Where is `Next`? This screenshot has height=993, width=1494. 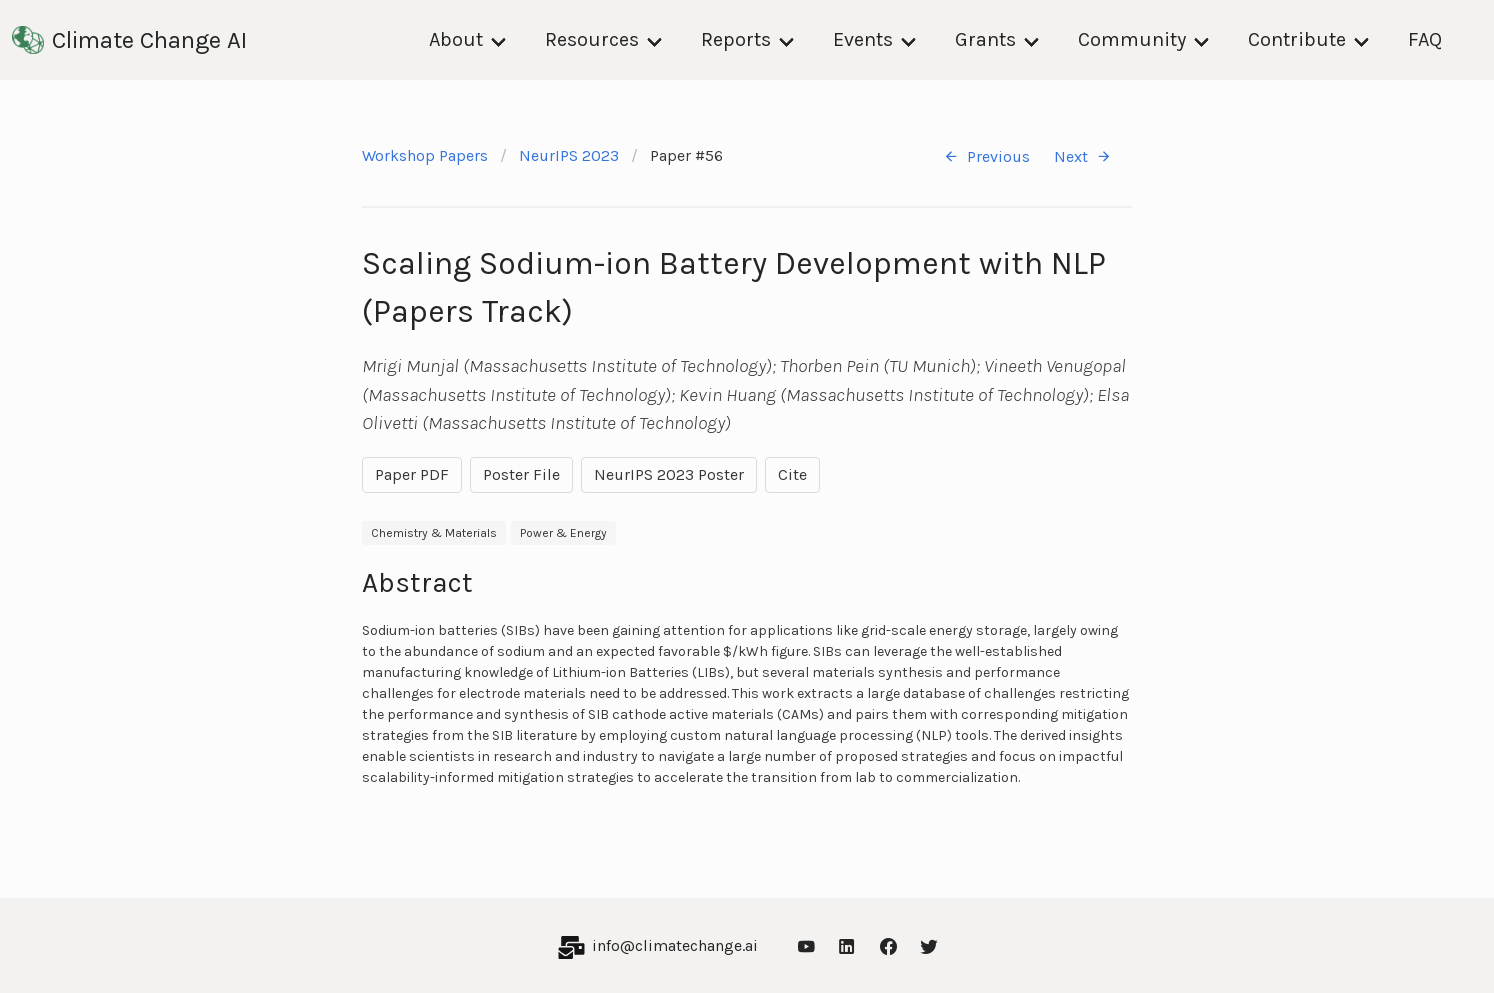
Next is located at coordinates (1083, 156).